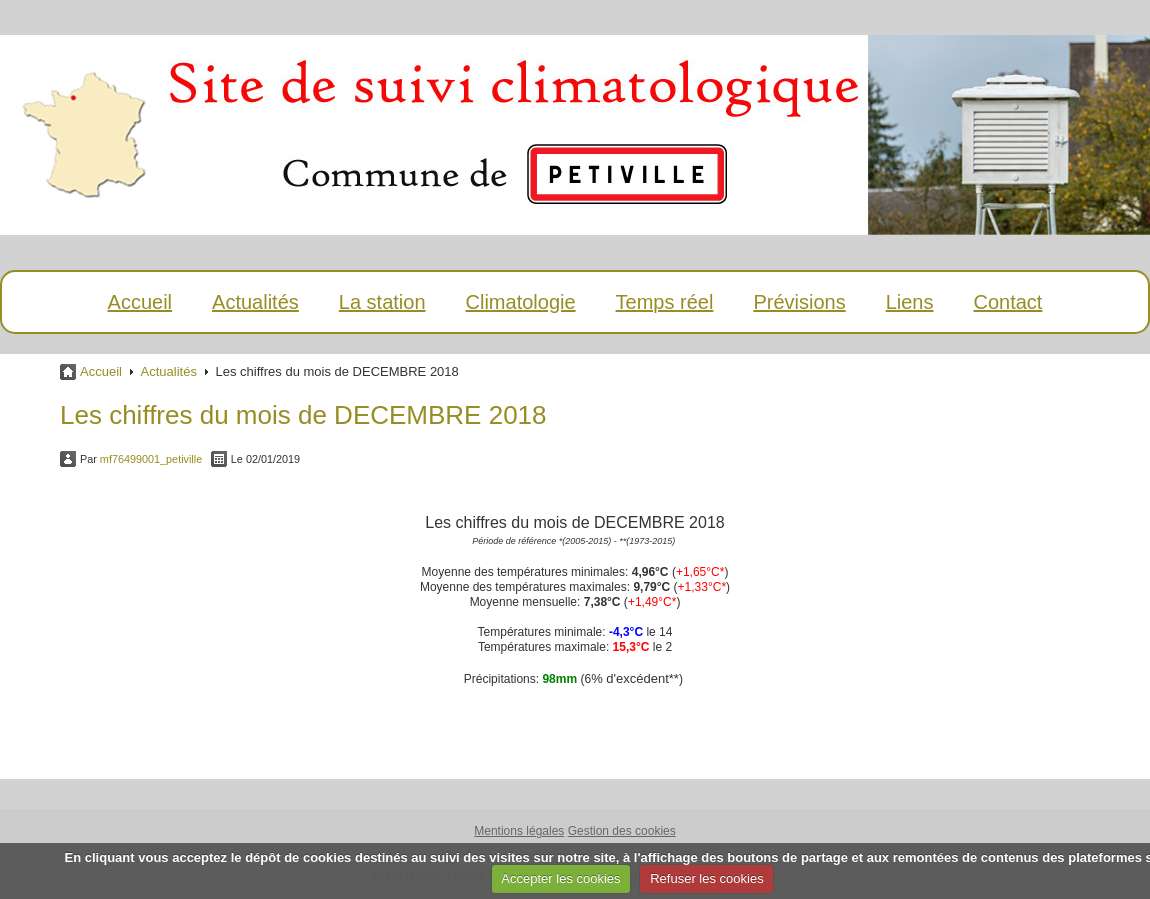 The width and height of the screenshot is (1150, 899). What do you see at coordinates (622, 831) in the screenshot?
I see `Gestion des cookies` at bounding box center [622, 831].